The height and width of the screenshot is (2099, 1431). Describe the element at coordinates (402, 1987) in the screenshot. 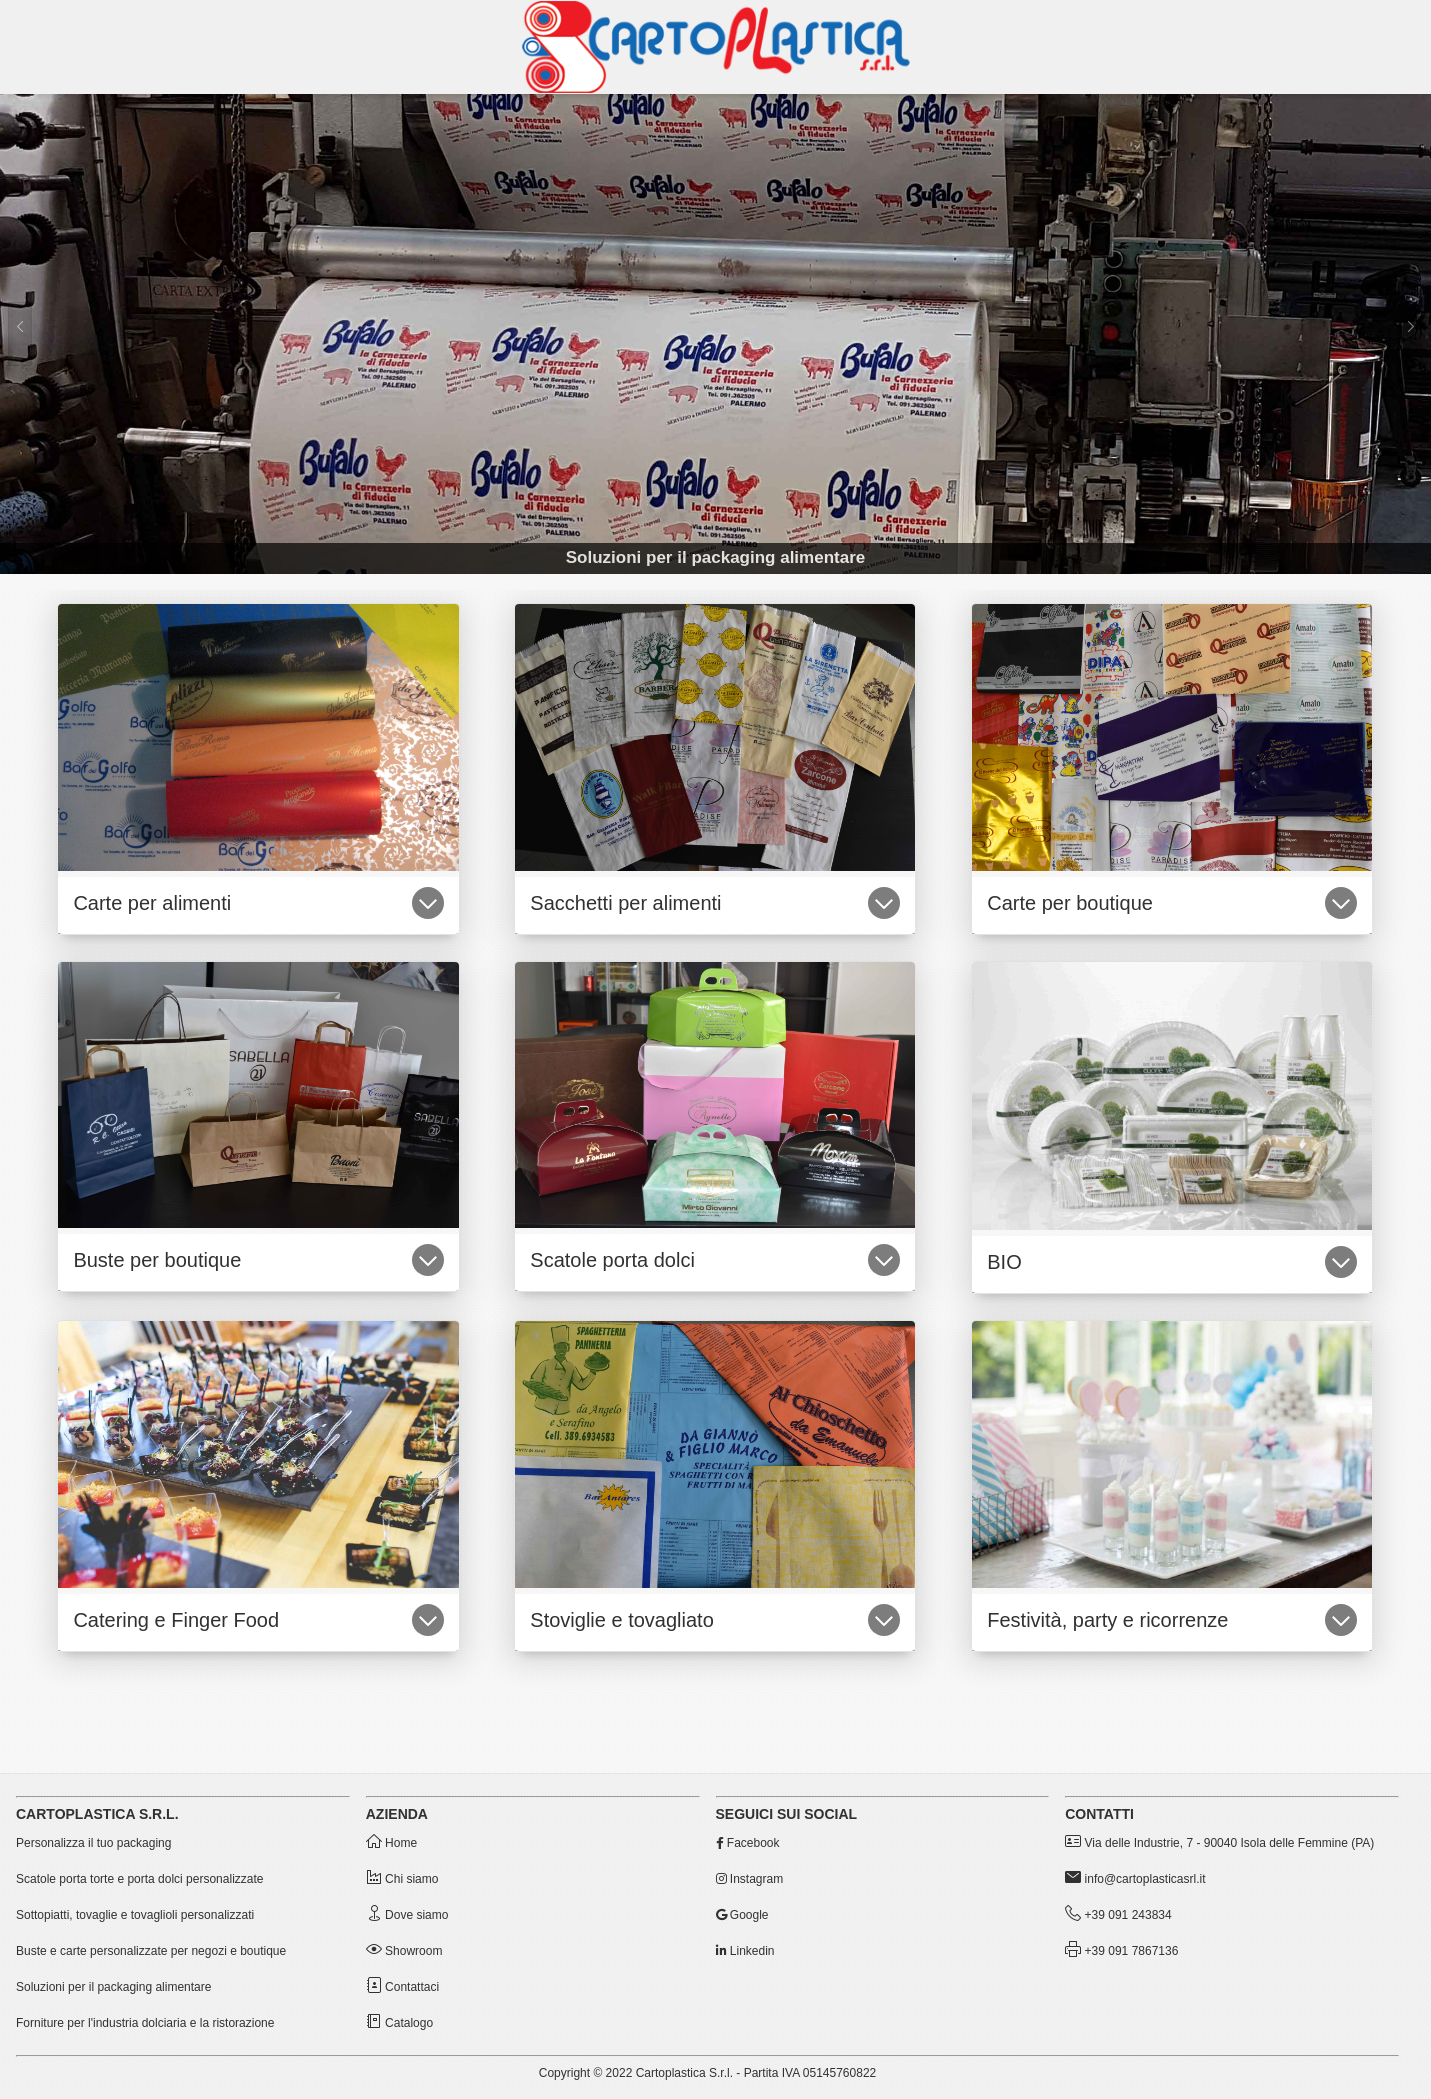

I see `Contattaci` at that location.